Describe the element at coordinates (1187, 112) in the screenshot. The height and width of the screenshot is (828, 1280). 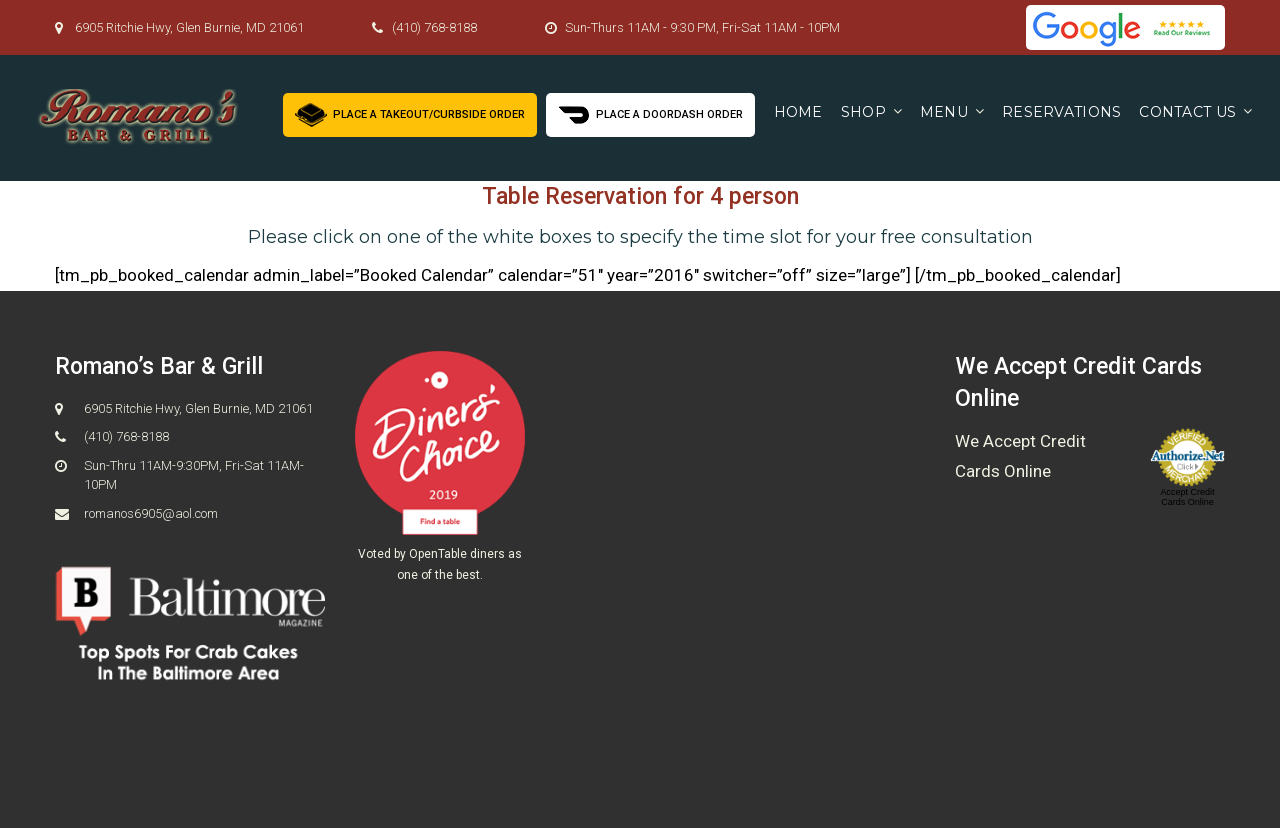
I see `Contact us` at that location.